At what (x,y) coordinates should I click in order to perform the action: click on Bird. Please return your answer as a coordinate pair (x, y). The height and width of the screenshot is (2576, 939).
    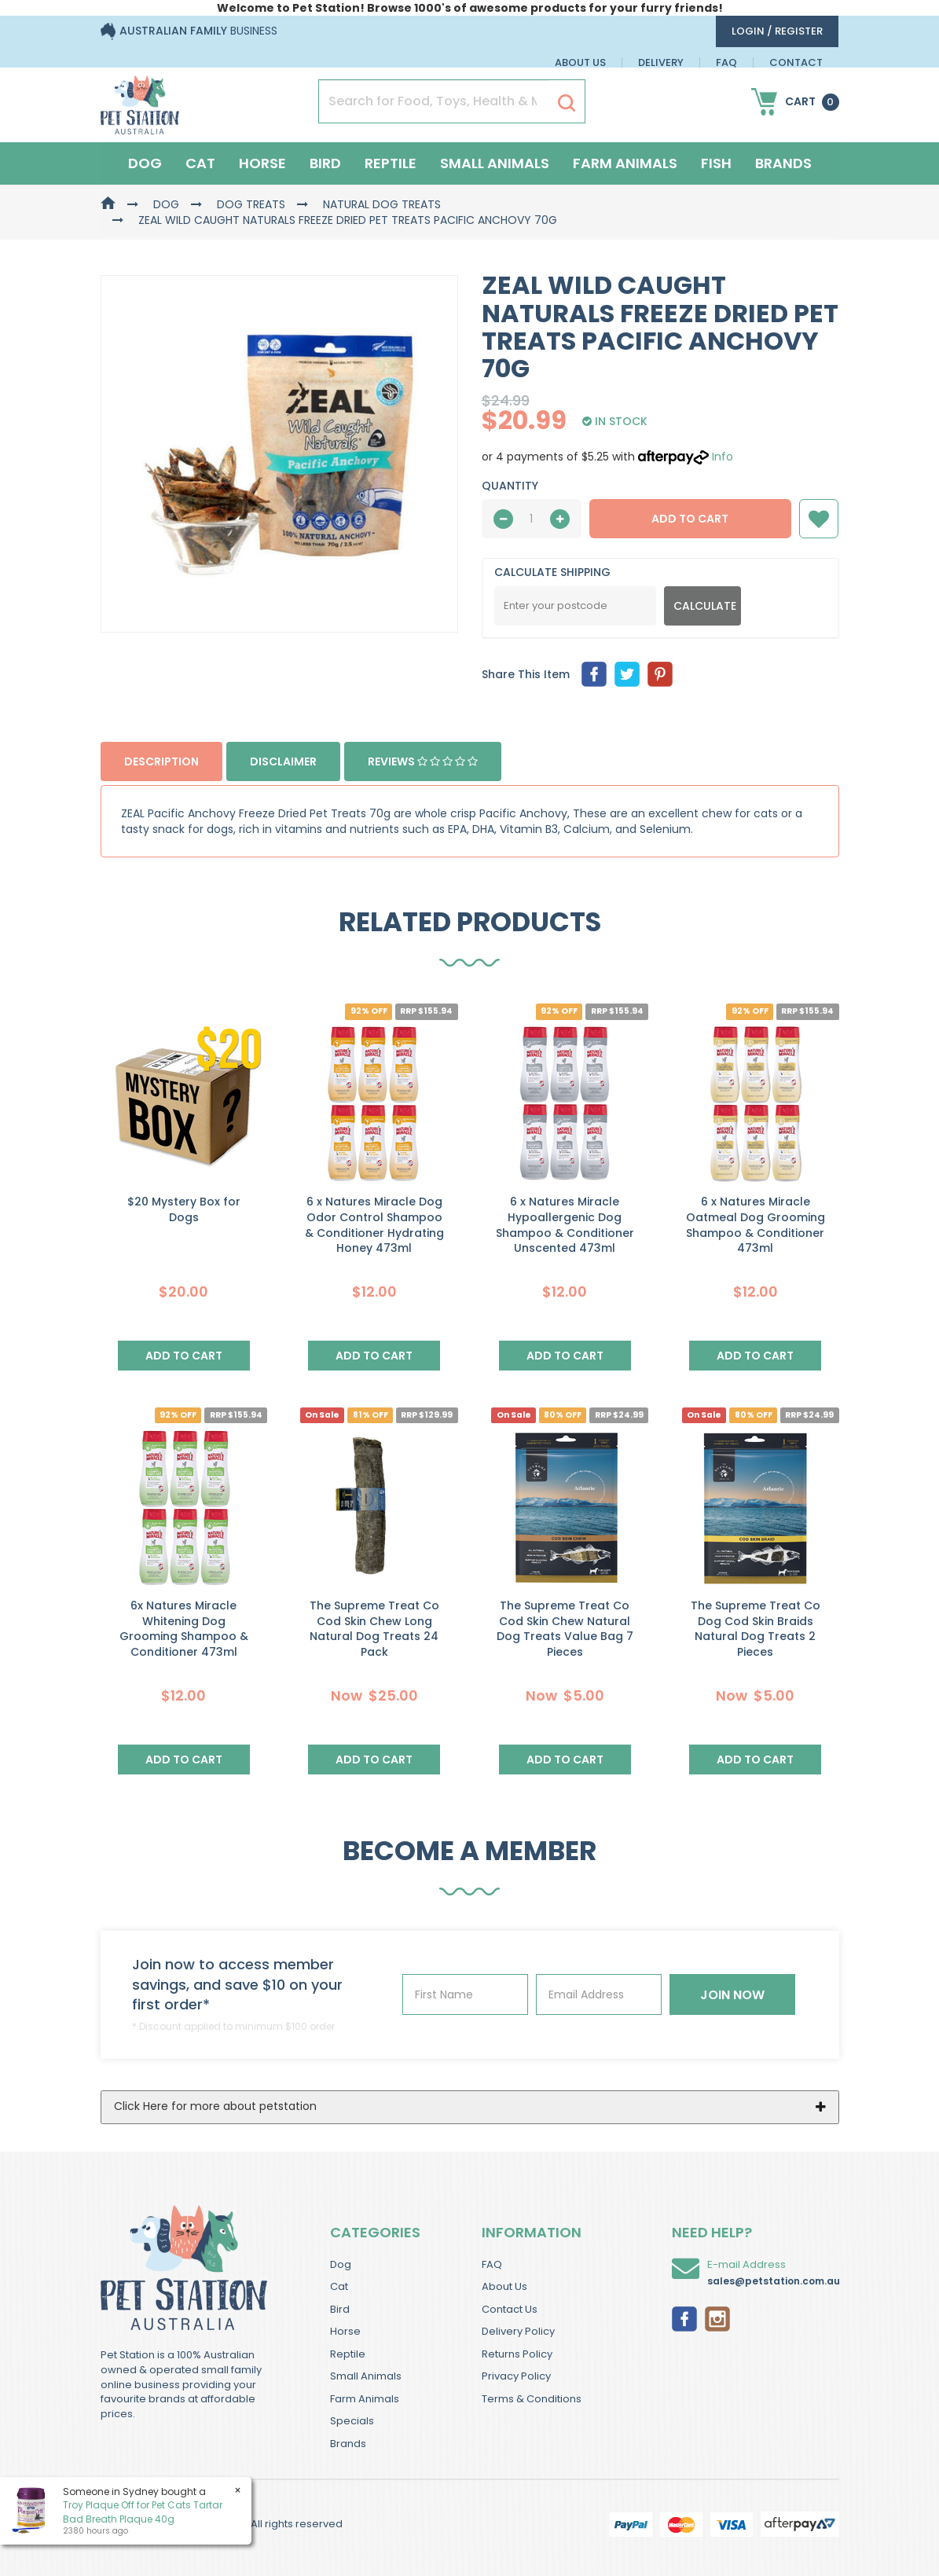
    Looking at the image, I should click on (325, 163).